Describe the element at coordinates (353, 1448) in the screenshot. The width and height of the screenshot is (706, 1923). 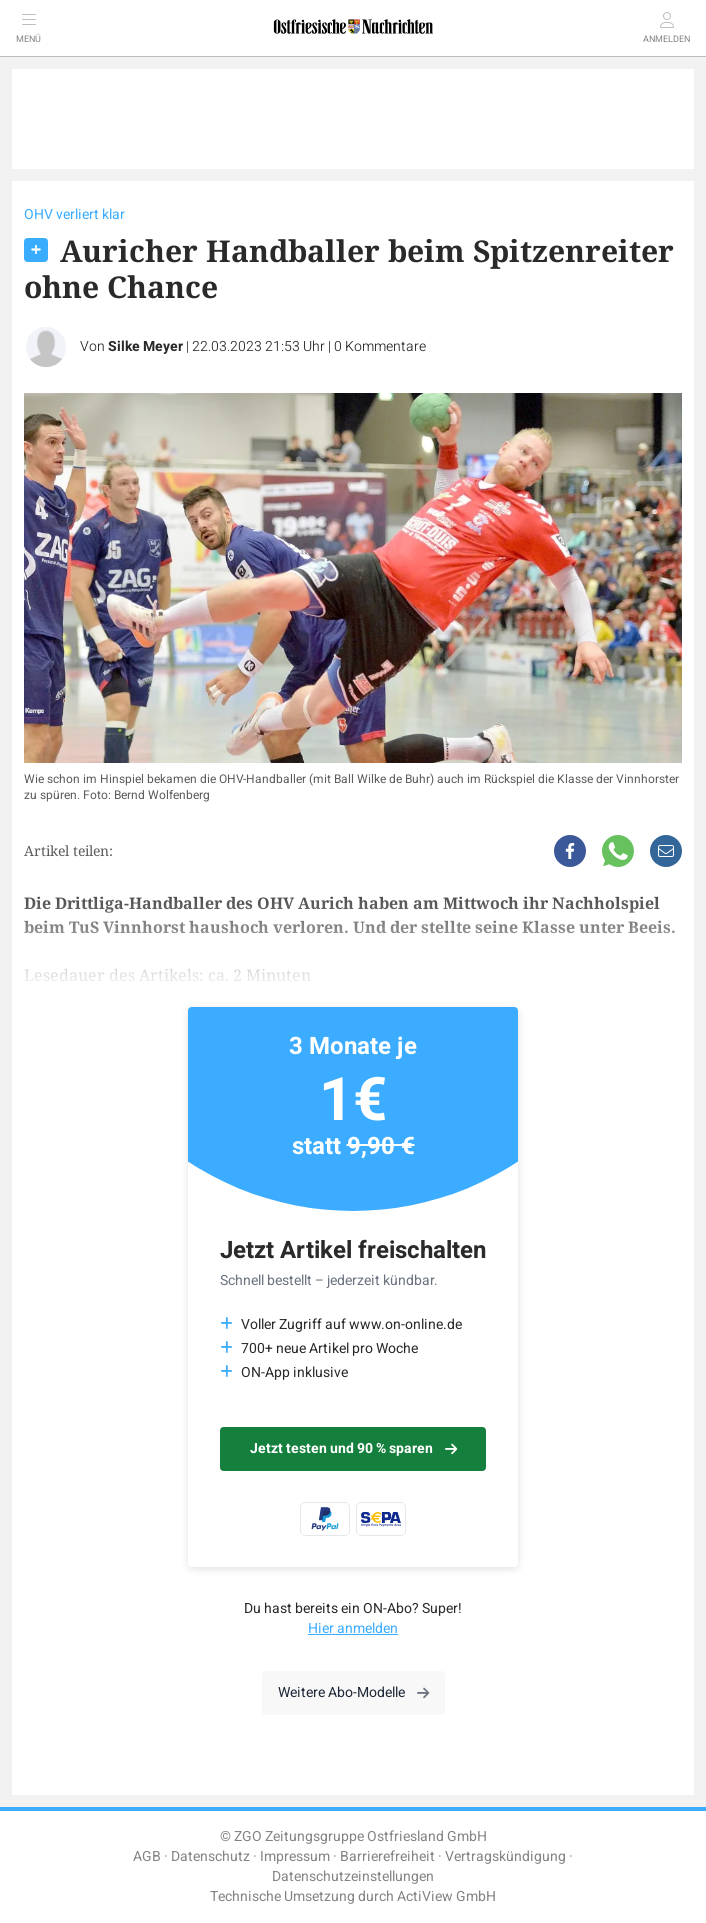
I see `Jetzt testen und 90 % sparen` at that location.